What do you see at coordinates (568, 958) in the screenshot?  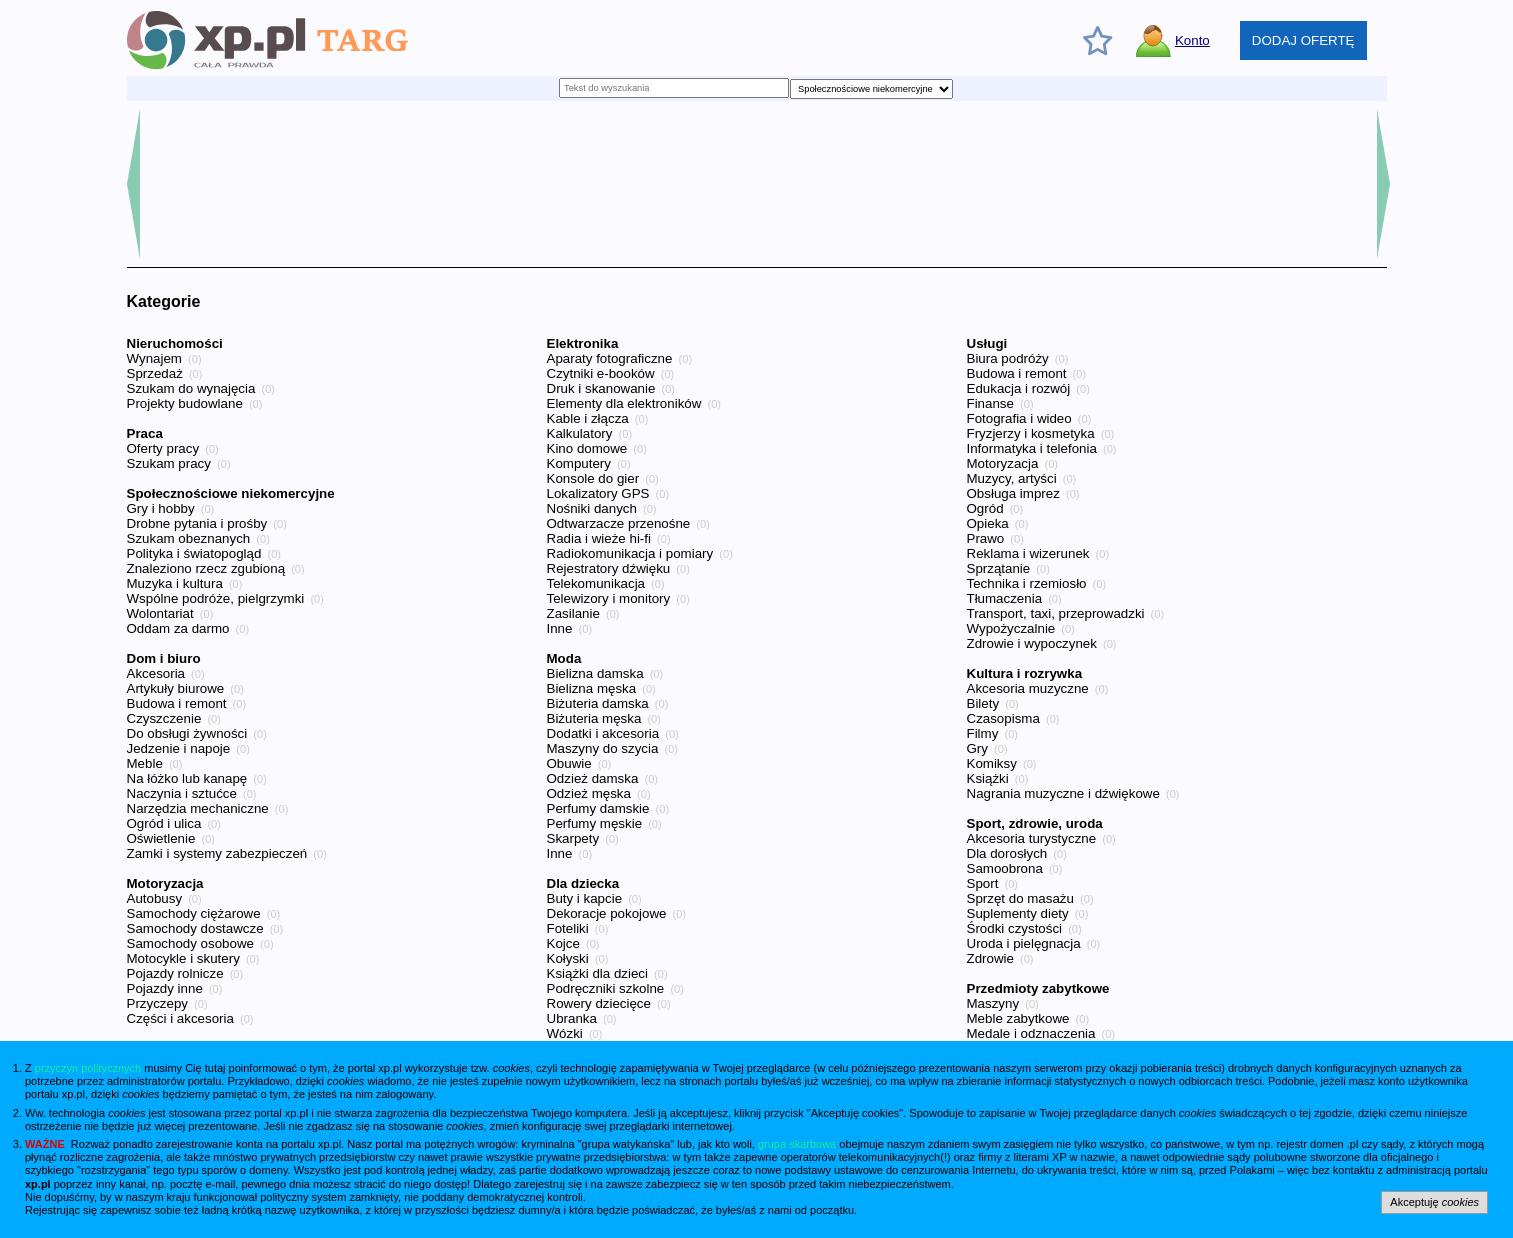 I see `Kołyski` at bounding box center [568, 958].